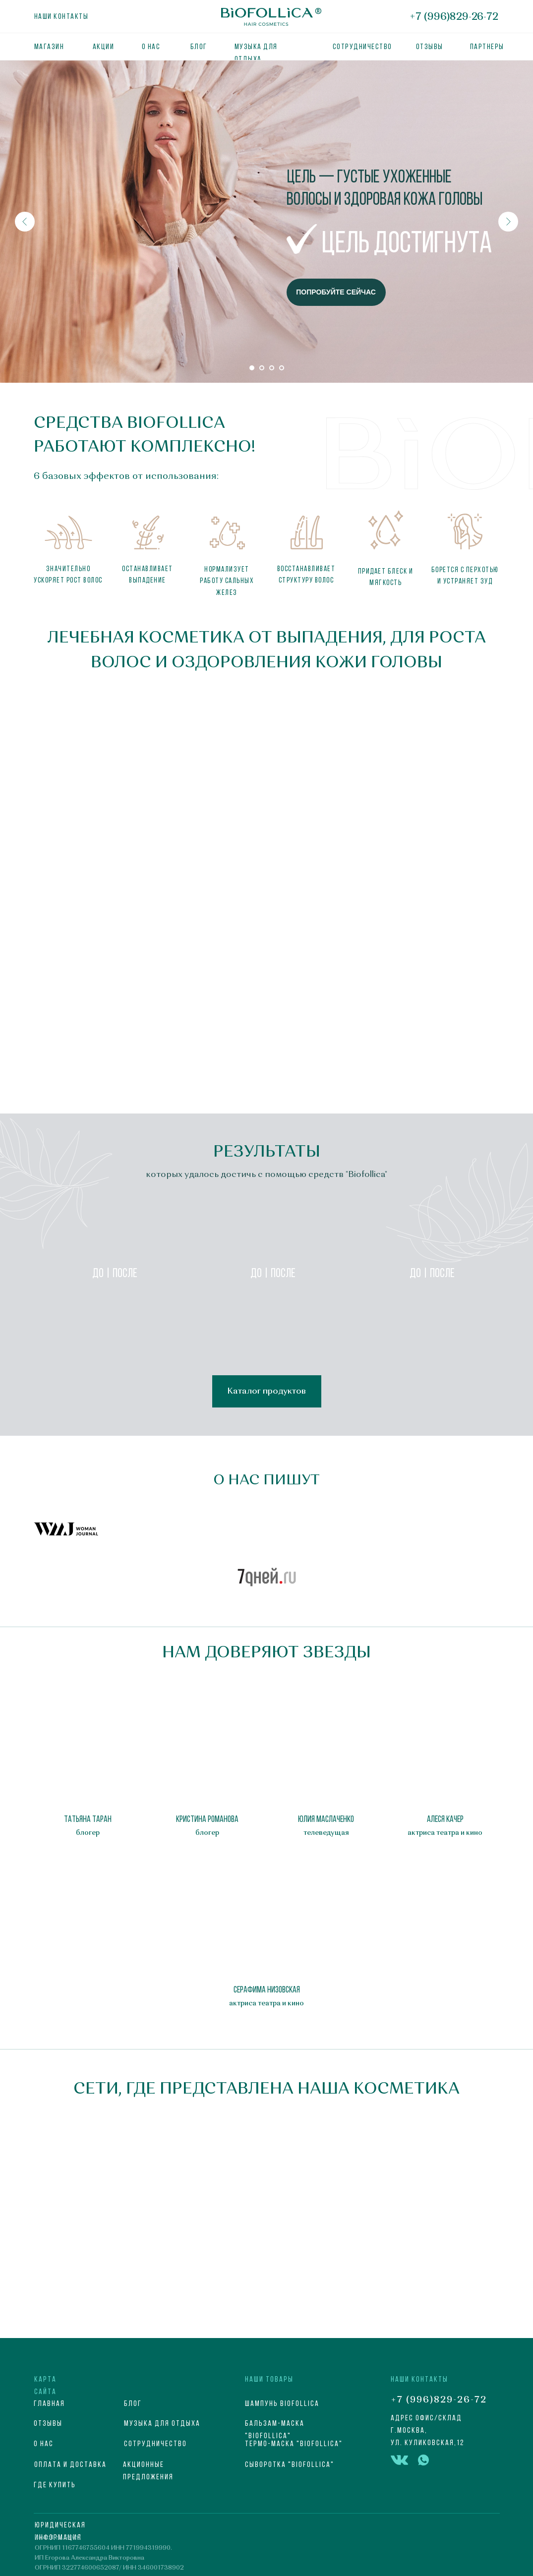 The image size is (533, 2576). What do you see at coordinates (198, 47) in the screenshot?
I see `БЛОГ` at bounding box center [198, 47].